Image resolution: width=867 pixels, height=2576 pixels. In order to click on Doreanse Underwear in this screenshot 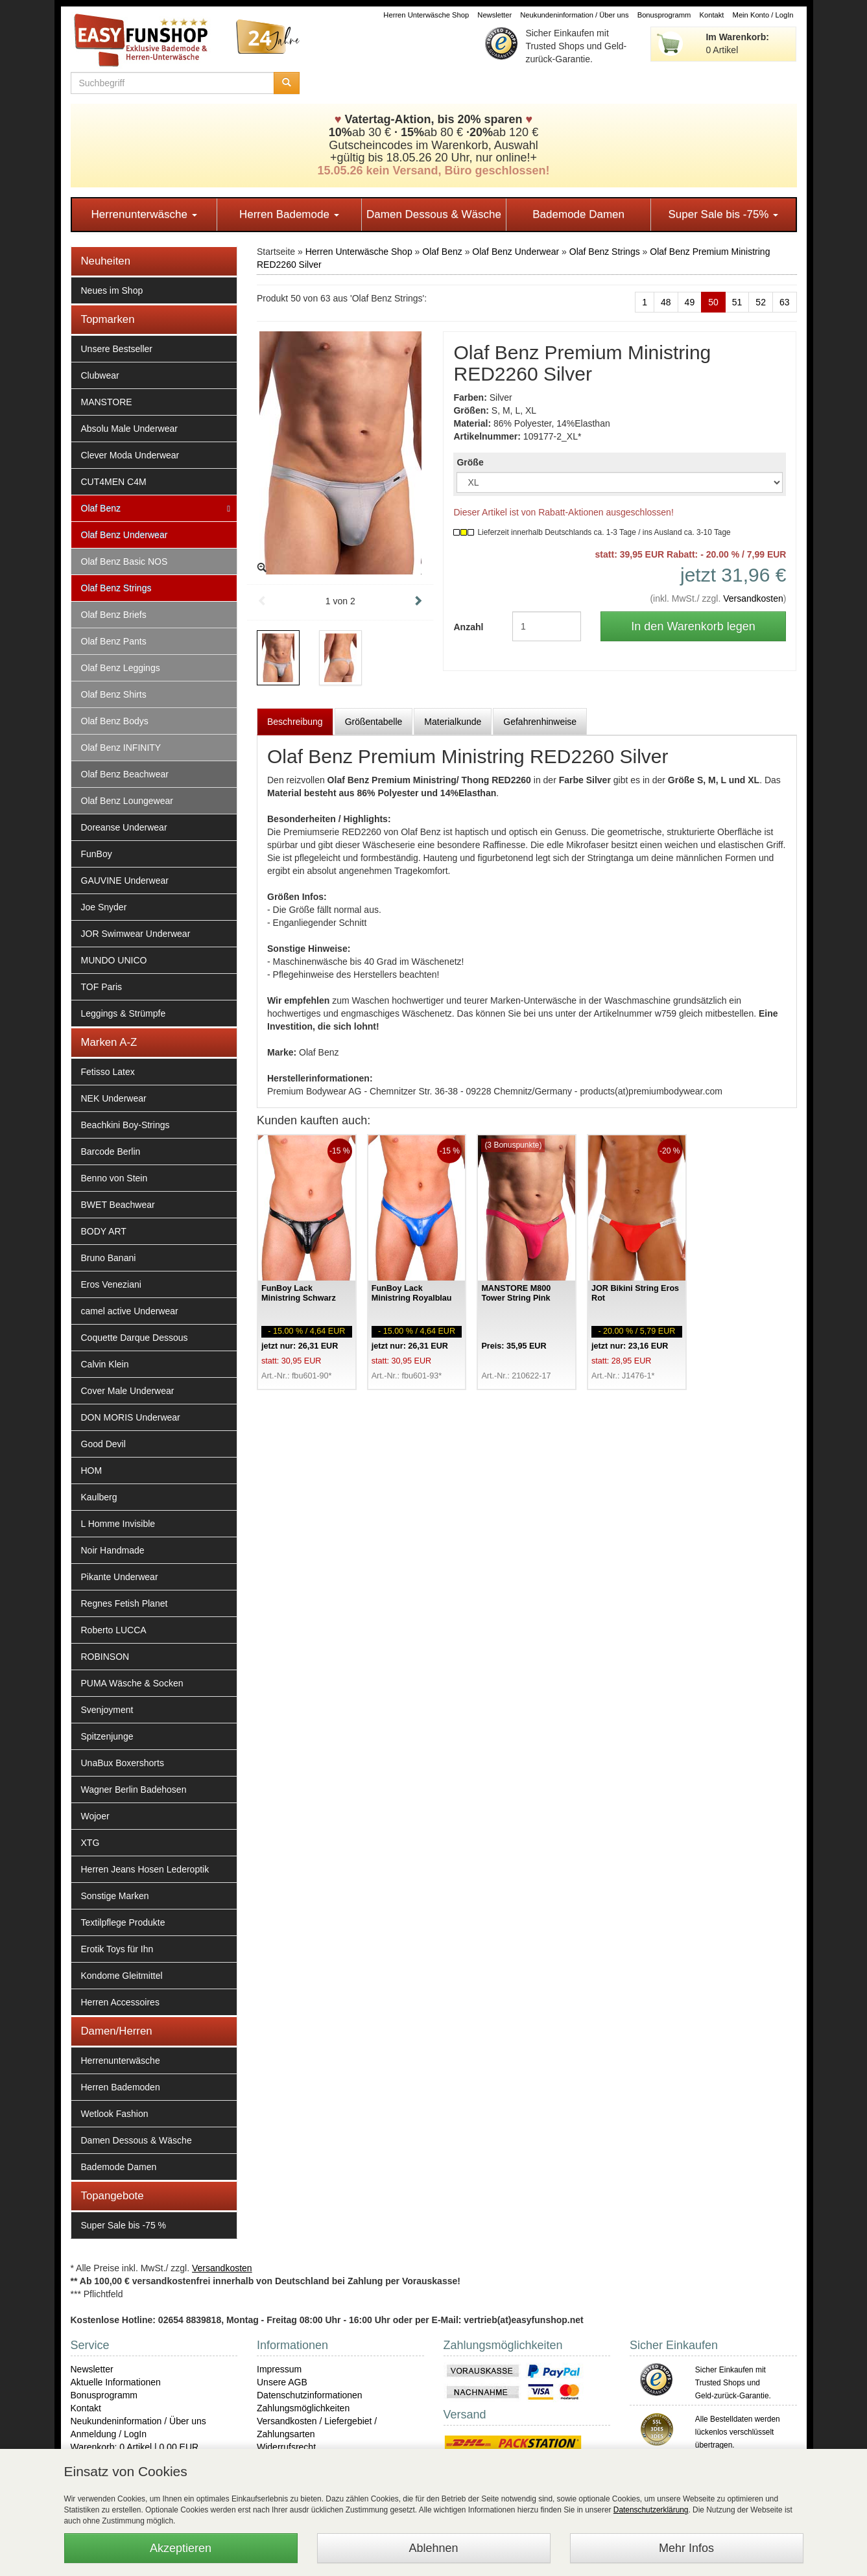, I will do `click(124, 827)`.